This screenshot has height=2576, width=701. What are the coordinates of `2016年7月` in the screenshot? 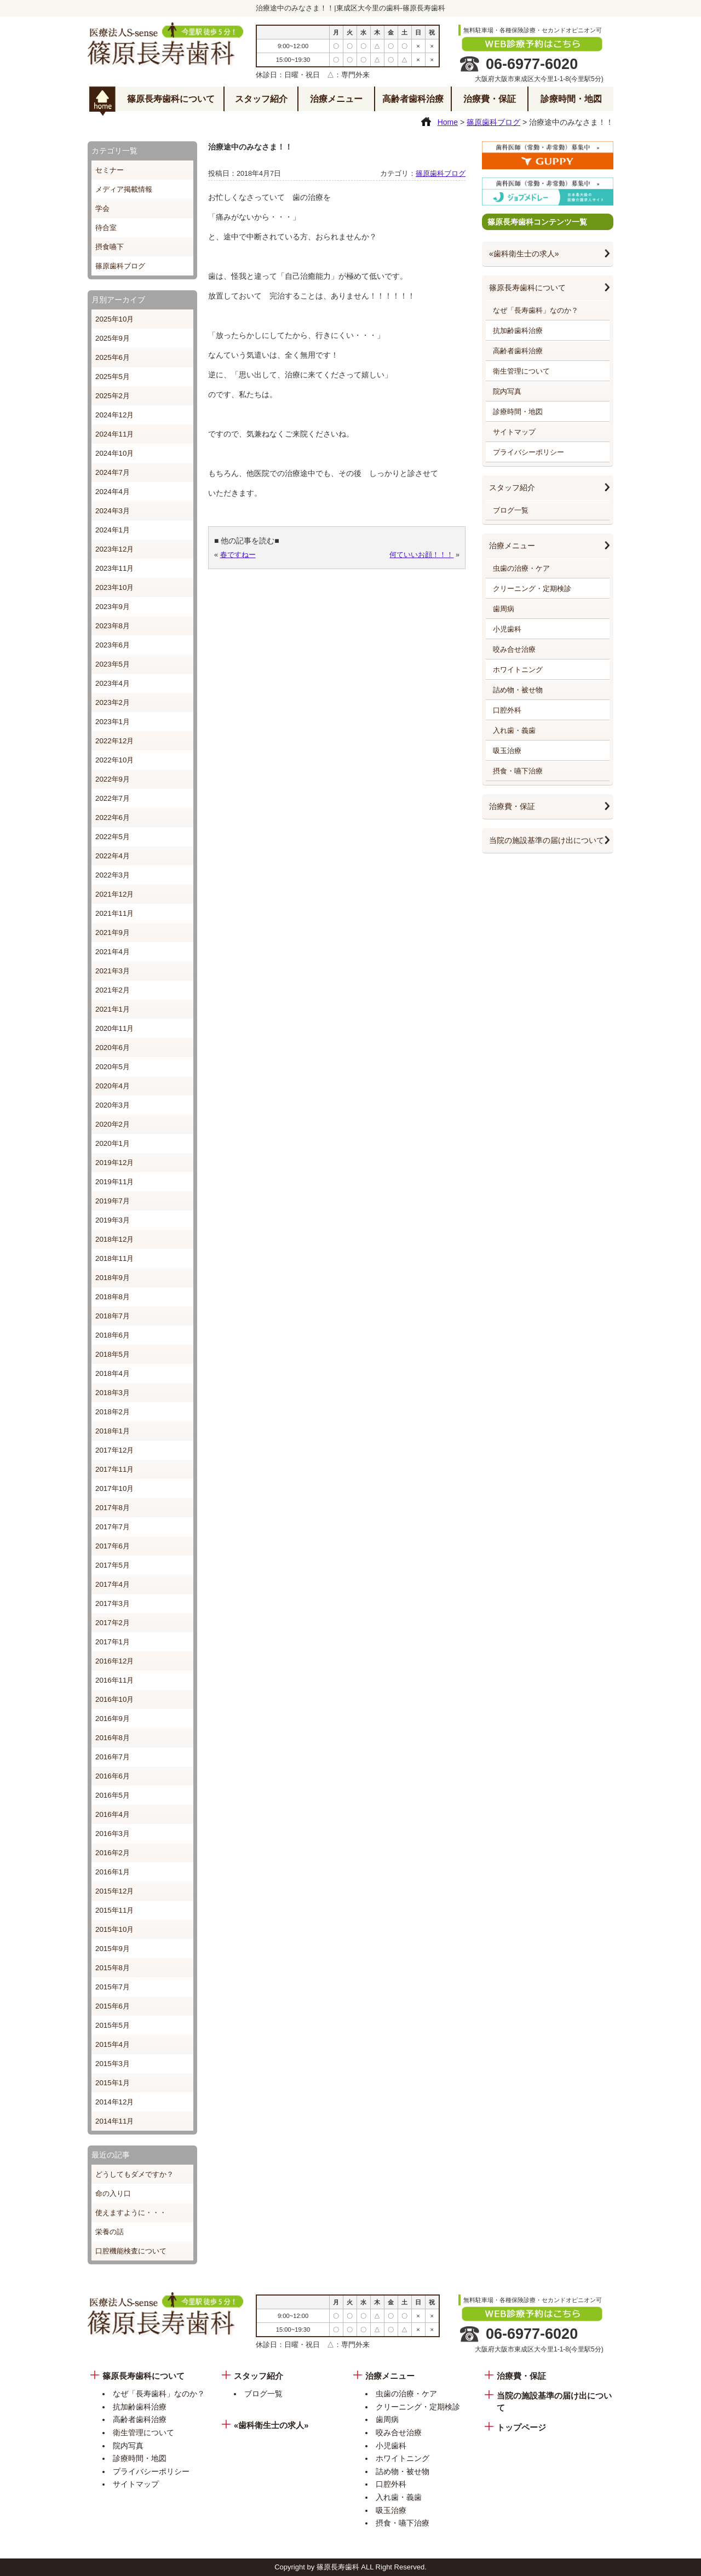 It's located at (112, 1757).